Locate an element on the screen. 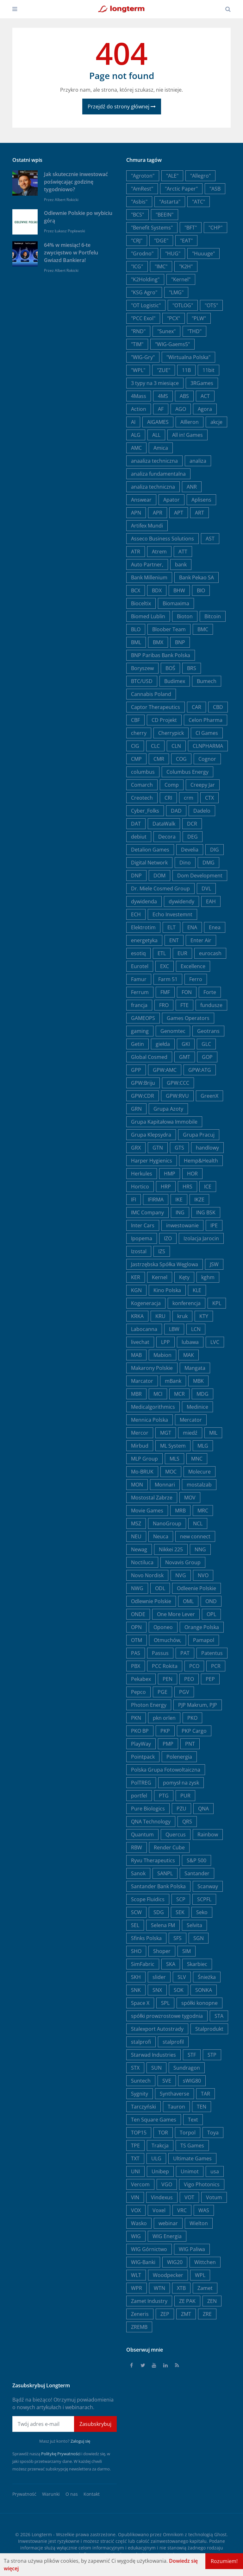 This screenshot has height=2576, width=243. QNA Technology is located at coordinates (151, 1821).